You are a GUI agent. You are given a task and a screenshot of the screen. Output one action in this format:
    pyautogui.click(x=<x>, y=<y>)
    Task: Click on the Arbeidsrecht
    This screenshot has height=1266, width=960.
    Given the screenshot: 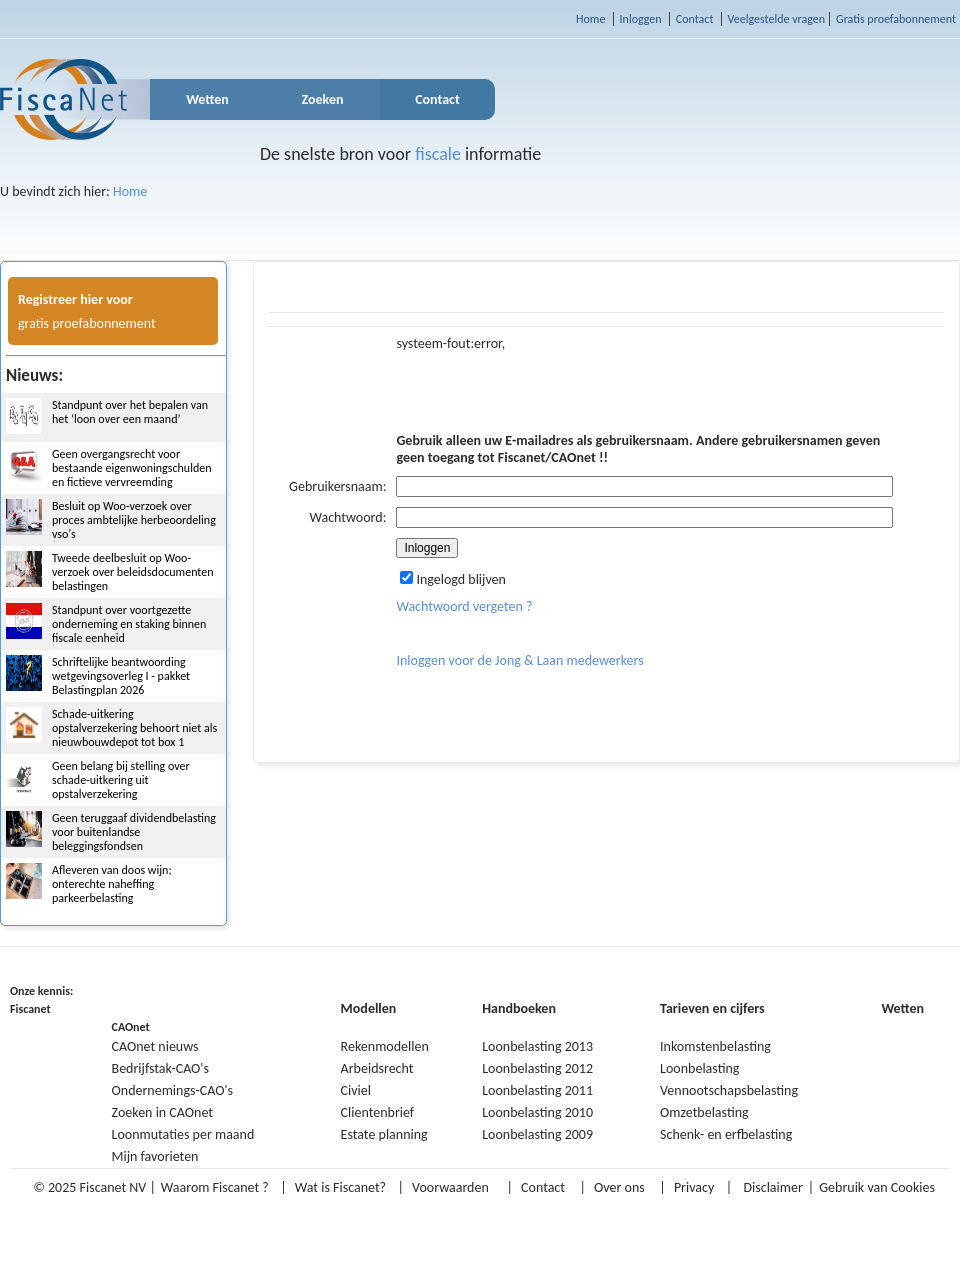 What is the action you would take?
    pyautogui.click(x=377, y=1068)
    